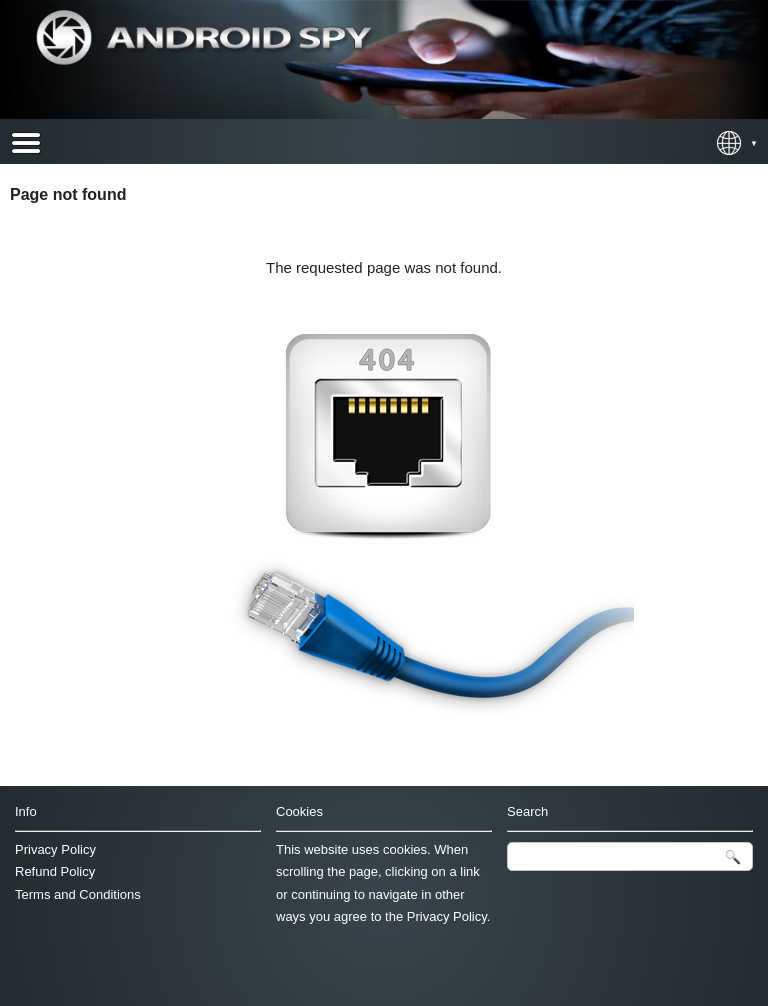  I want to click on Privacy Policy, so click(55, 849).